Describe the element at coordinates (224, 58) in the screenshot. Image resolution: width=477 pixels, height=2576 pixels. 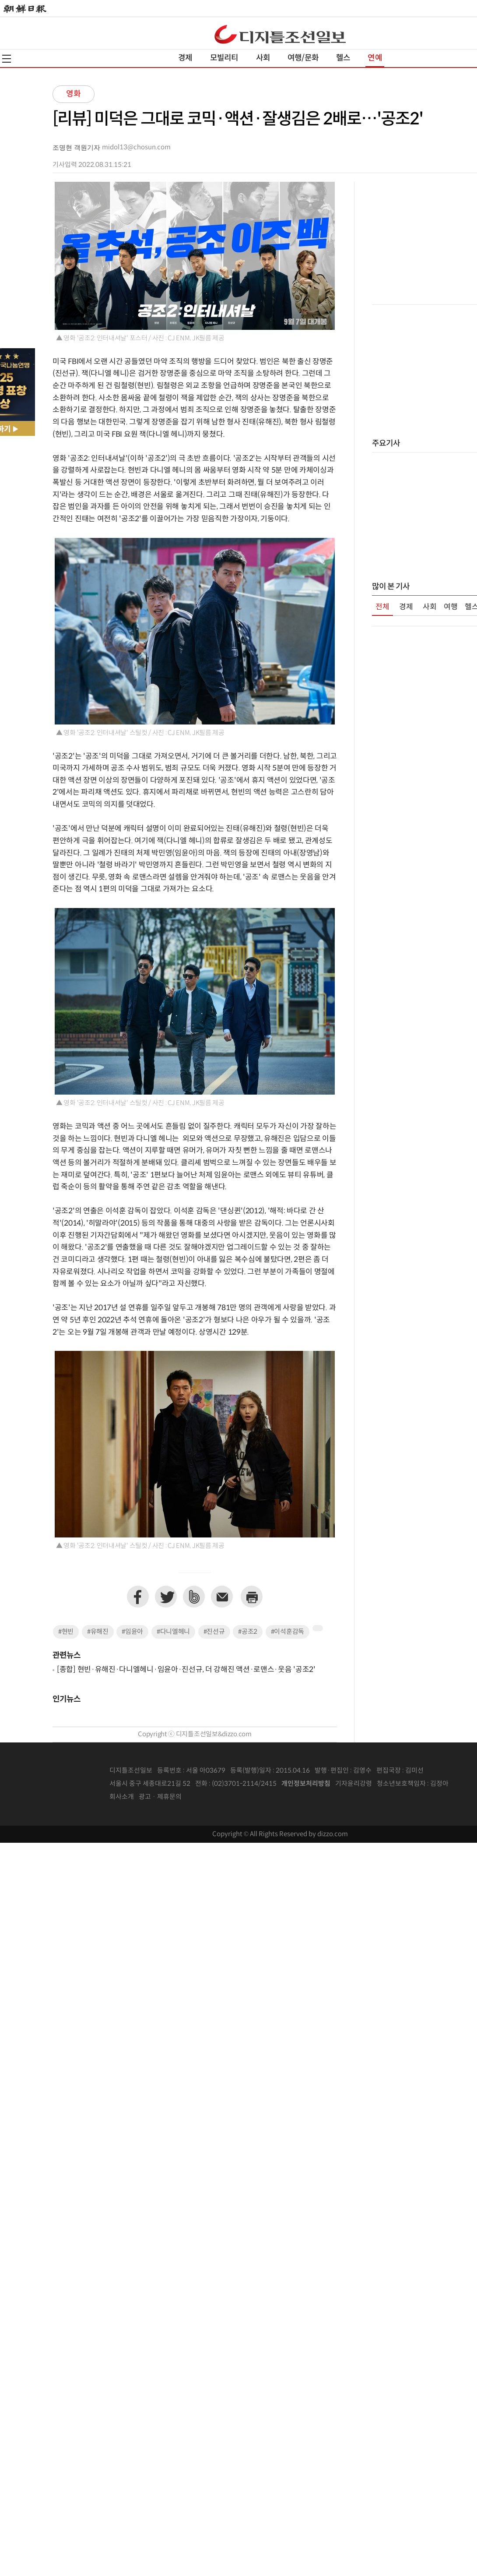
I see `모빌리티` at that location.